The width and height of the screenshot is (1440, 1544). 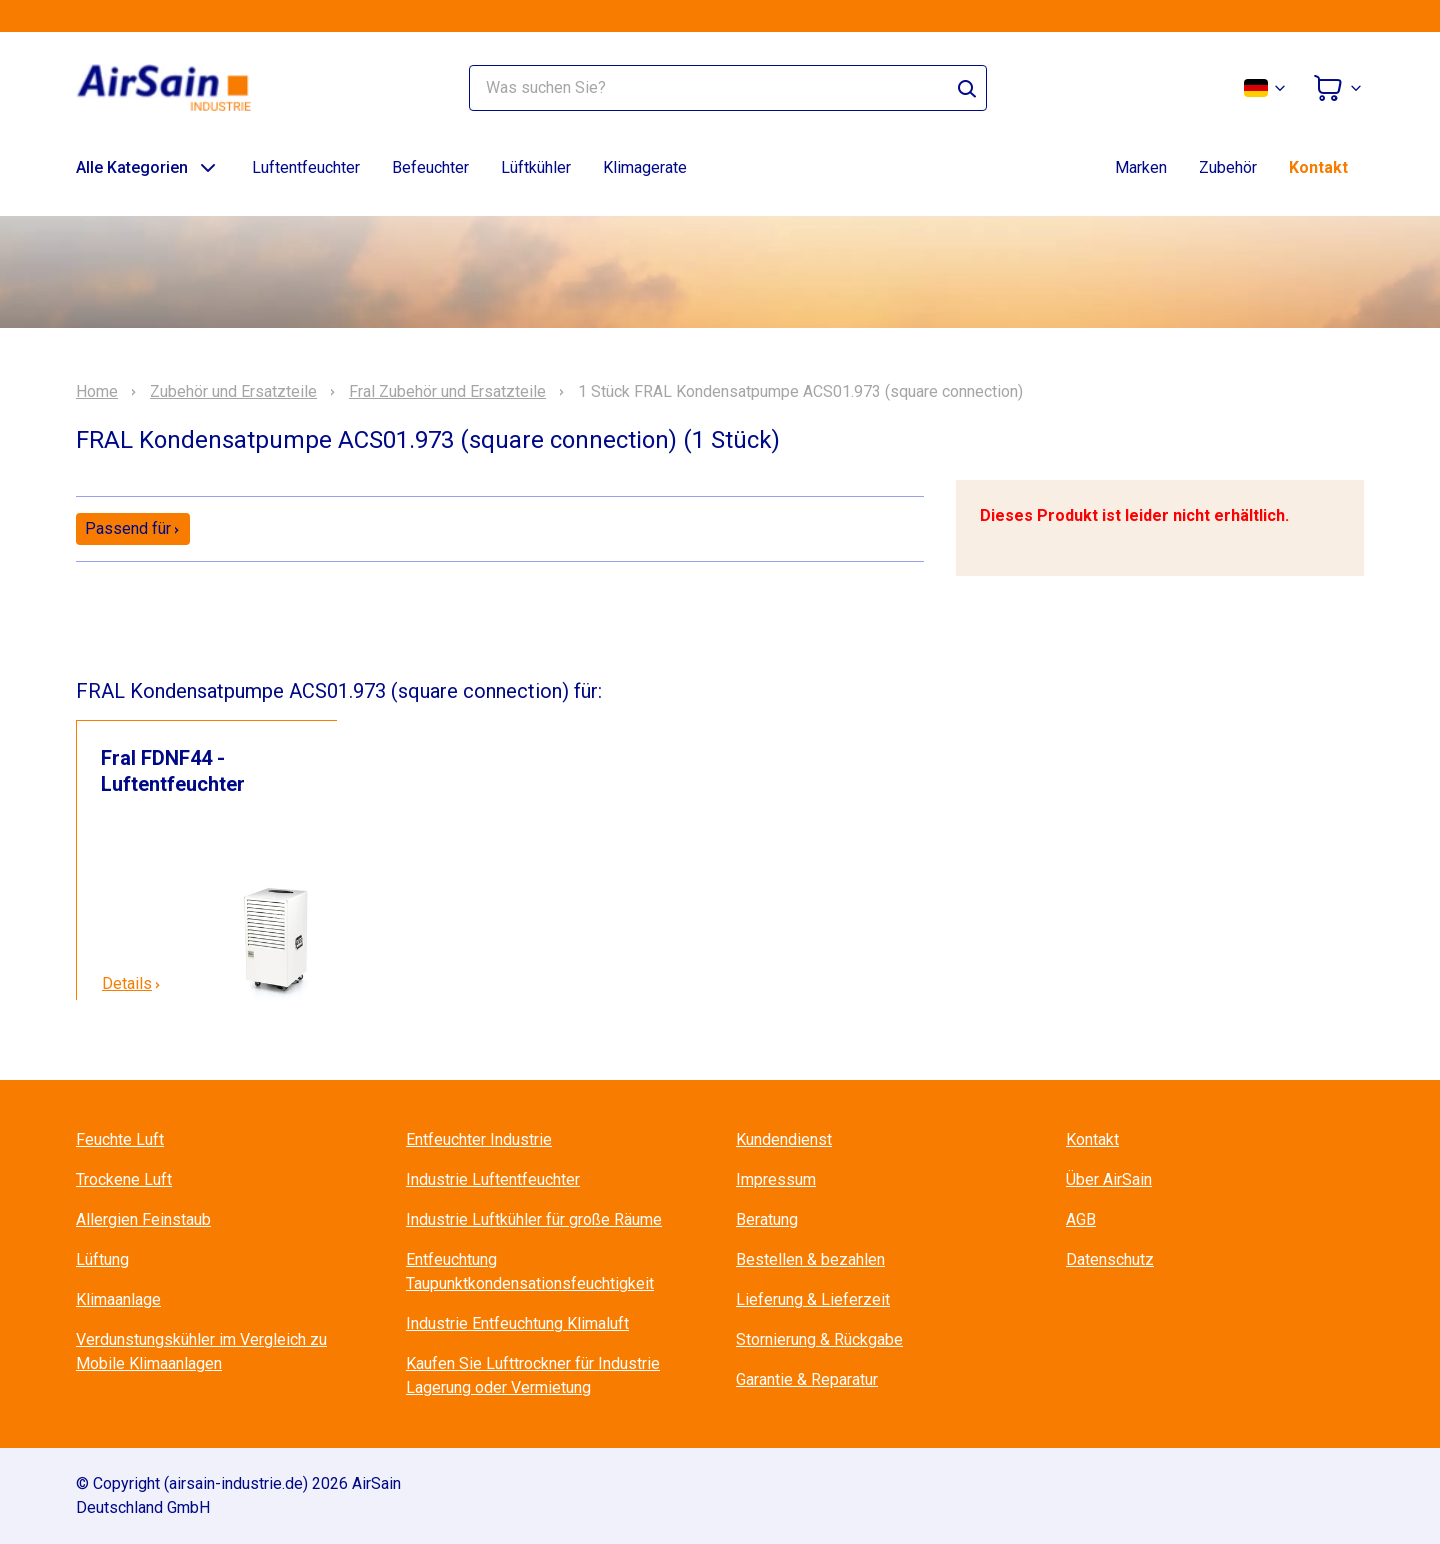 I want to click on Klimaanlage, so click(x=118, y=1299).